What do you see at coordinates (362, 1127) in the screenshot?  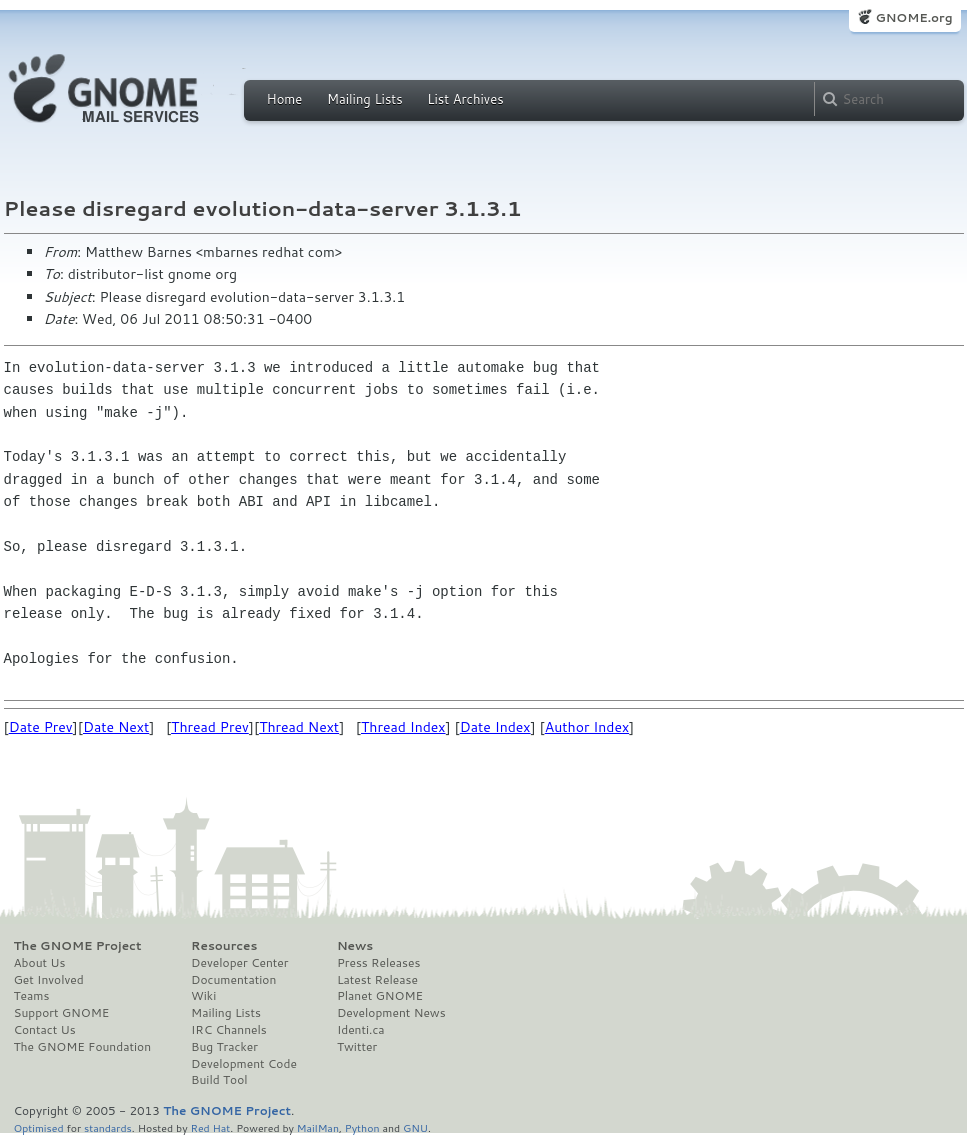 I see `Python` at bounding box center [362, 1127].